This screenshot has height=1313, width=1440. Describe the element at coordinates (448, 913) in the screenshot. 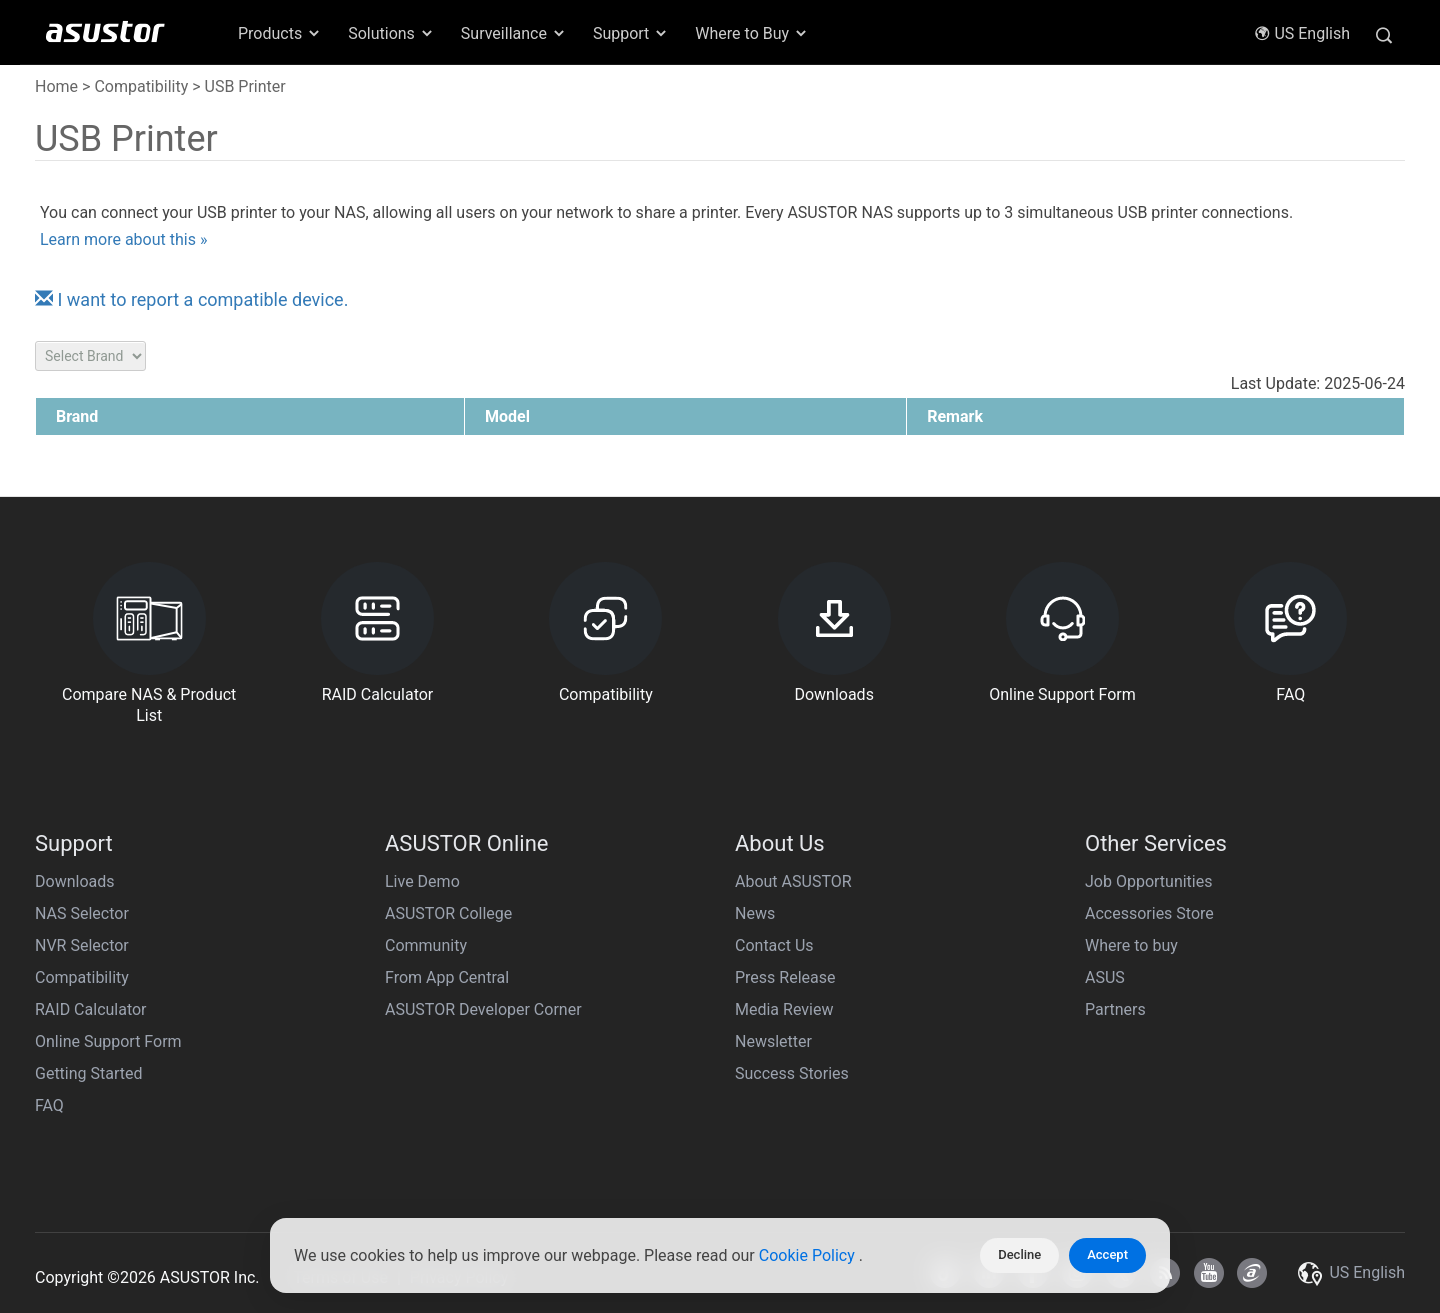

I see `ASUSTOR College` at that location.